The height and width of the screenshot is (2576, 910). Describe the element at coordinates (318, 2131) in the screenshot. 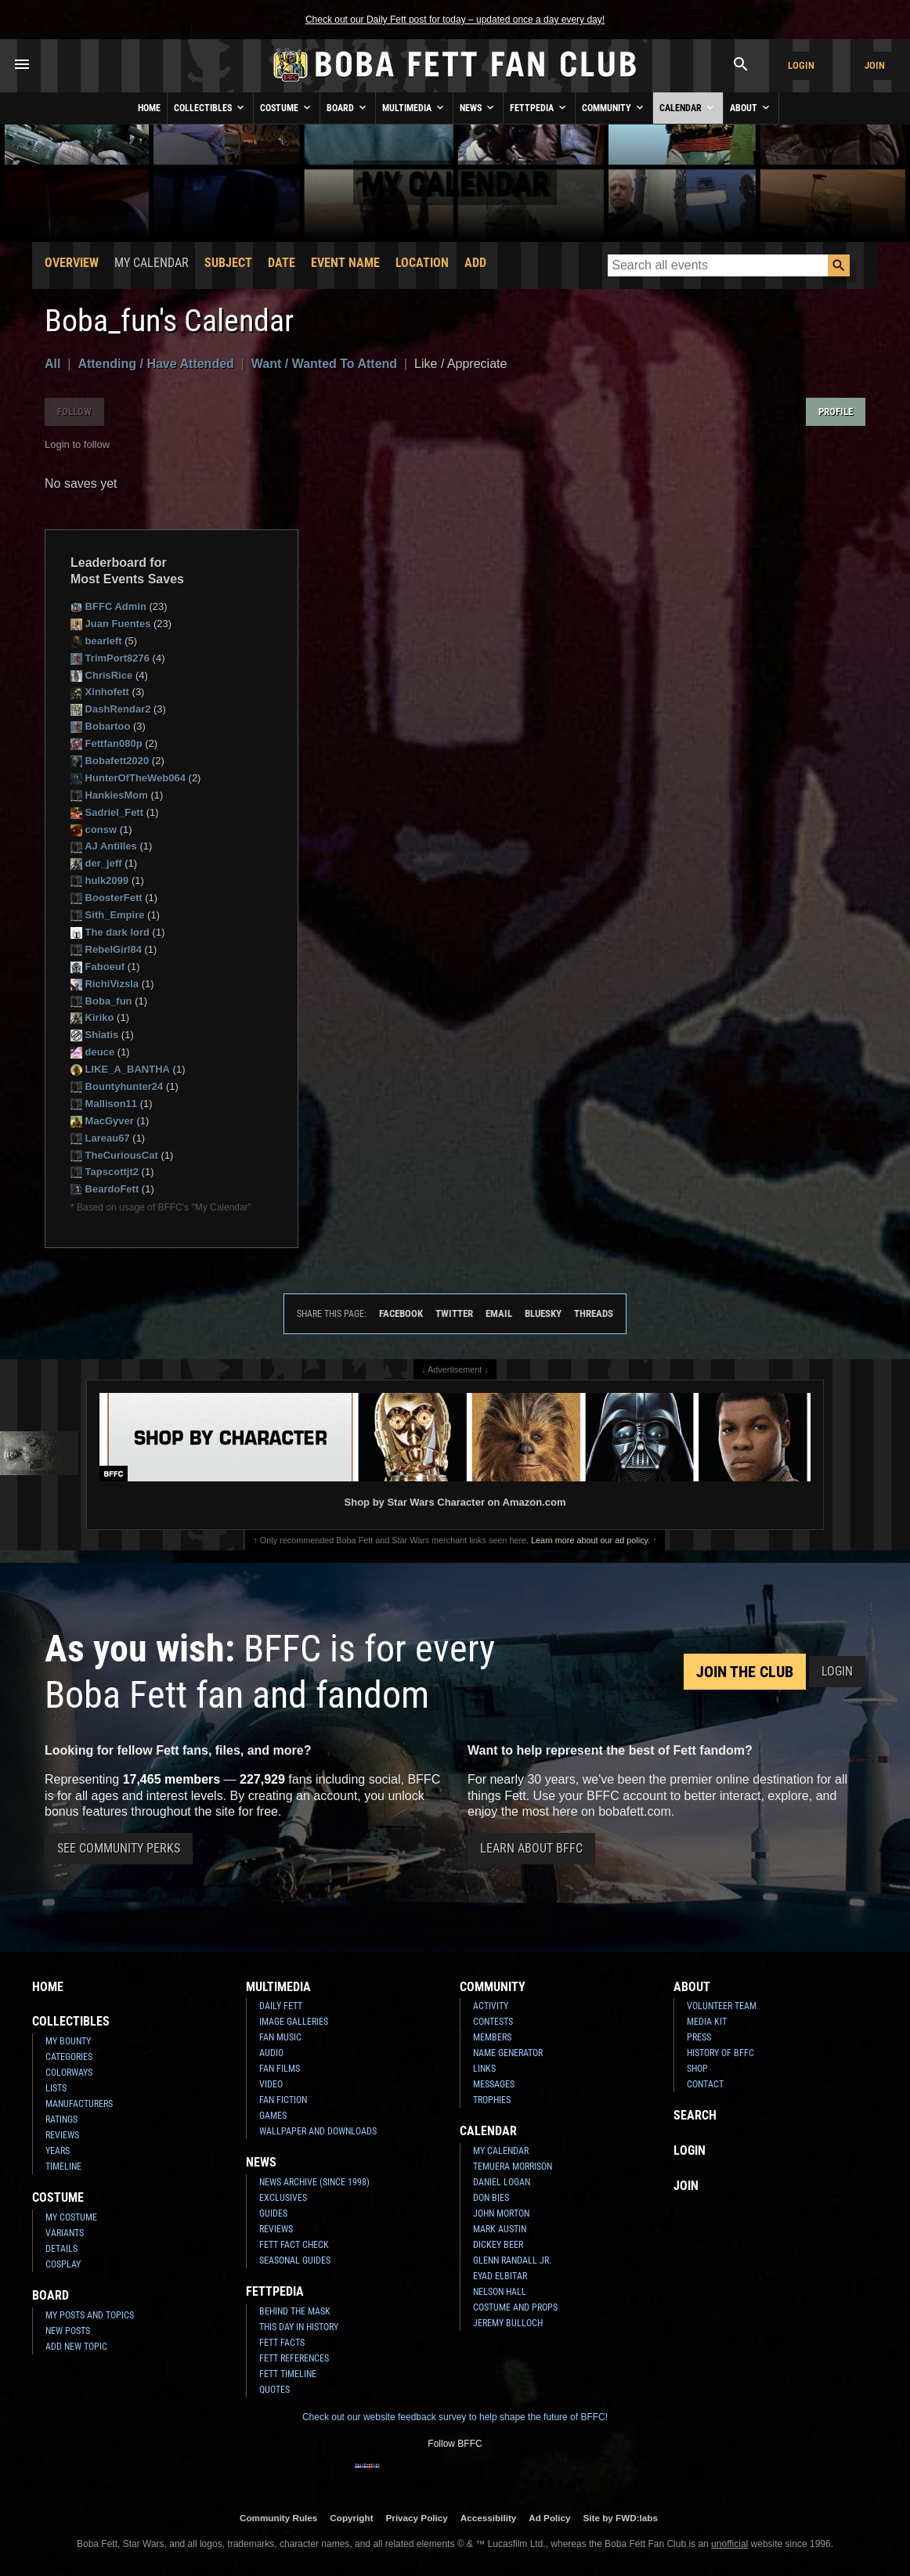

I see `Wallpaper and Downloads` at that location.